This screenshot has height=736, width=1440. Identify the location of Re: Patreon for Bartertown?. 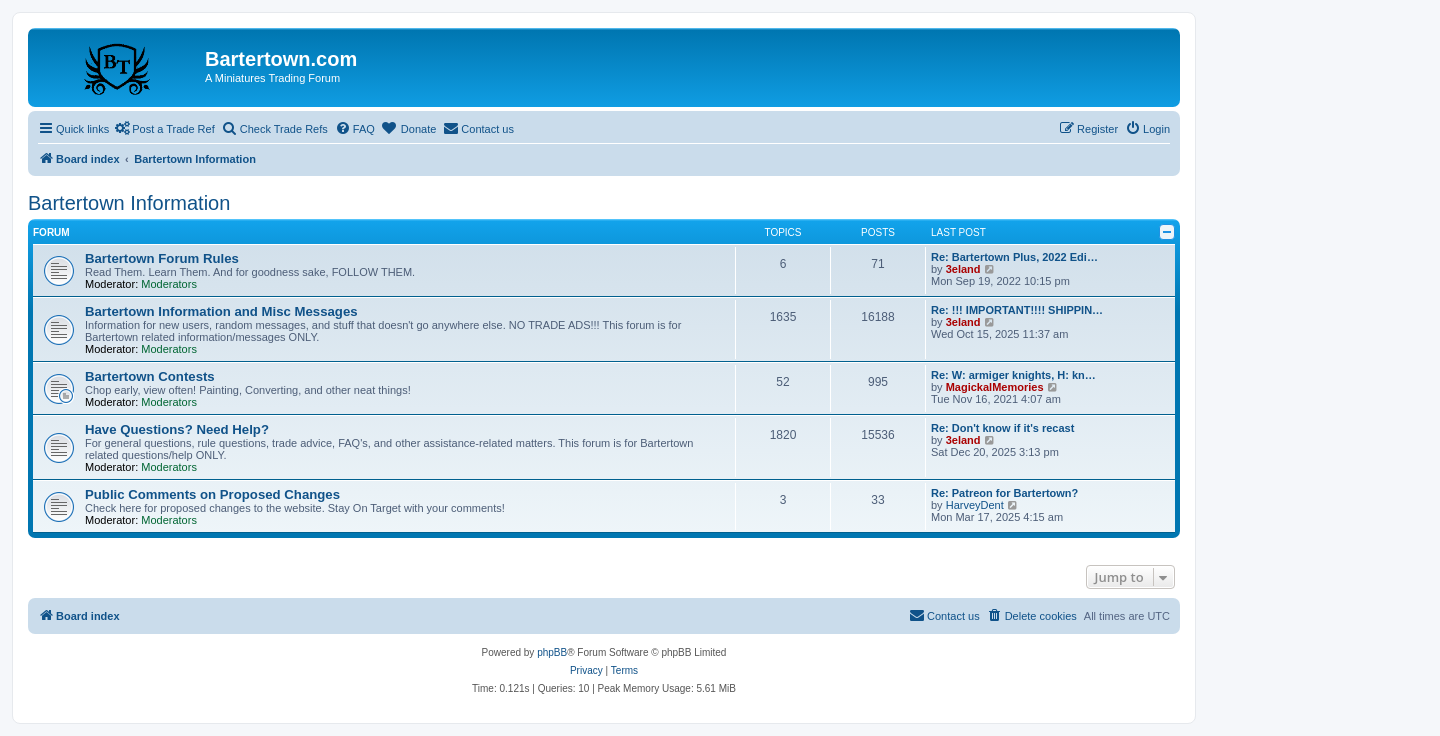
(1004, 493).